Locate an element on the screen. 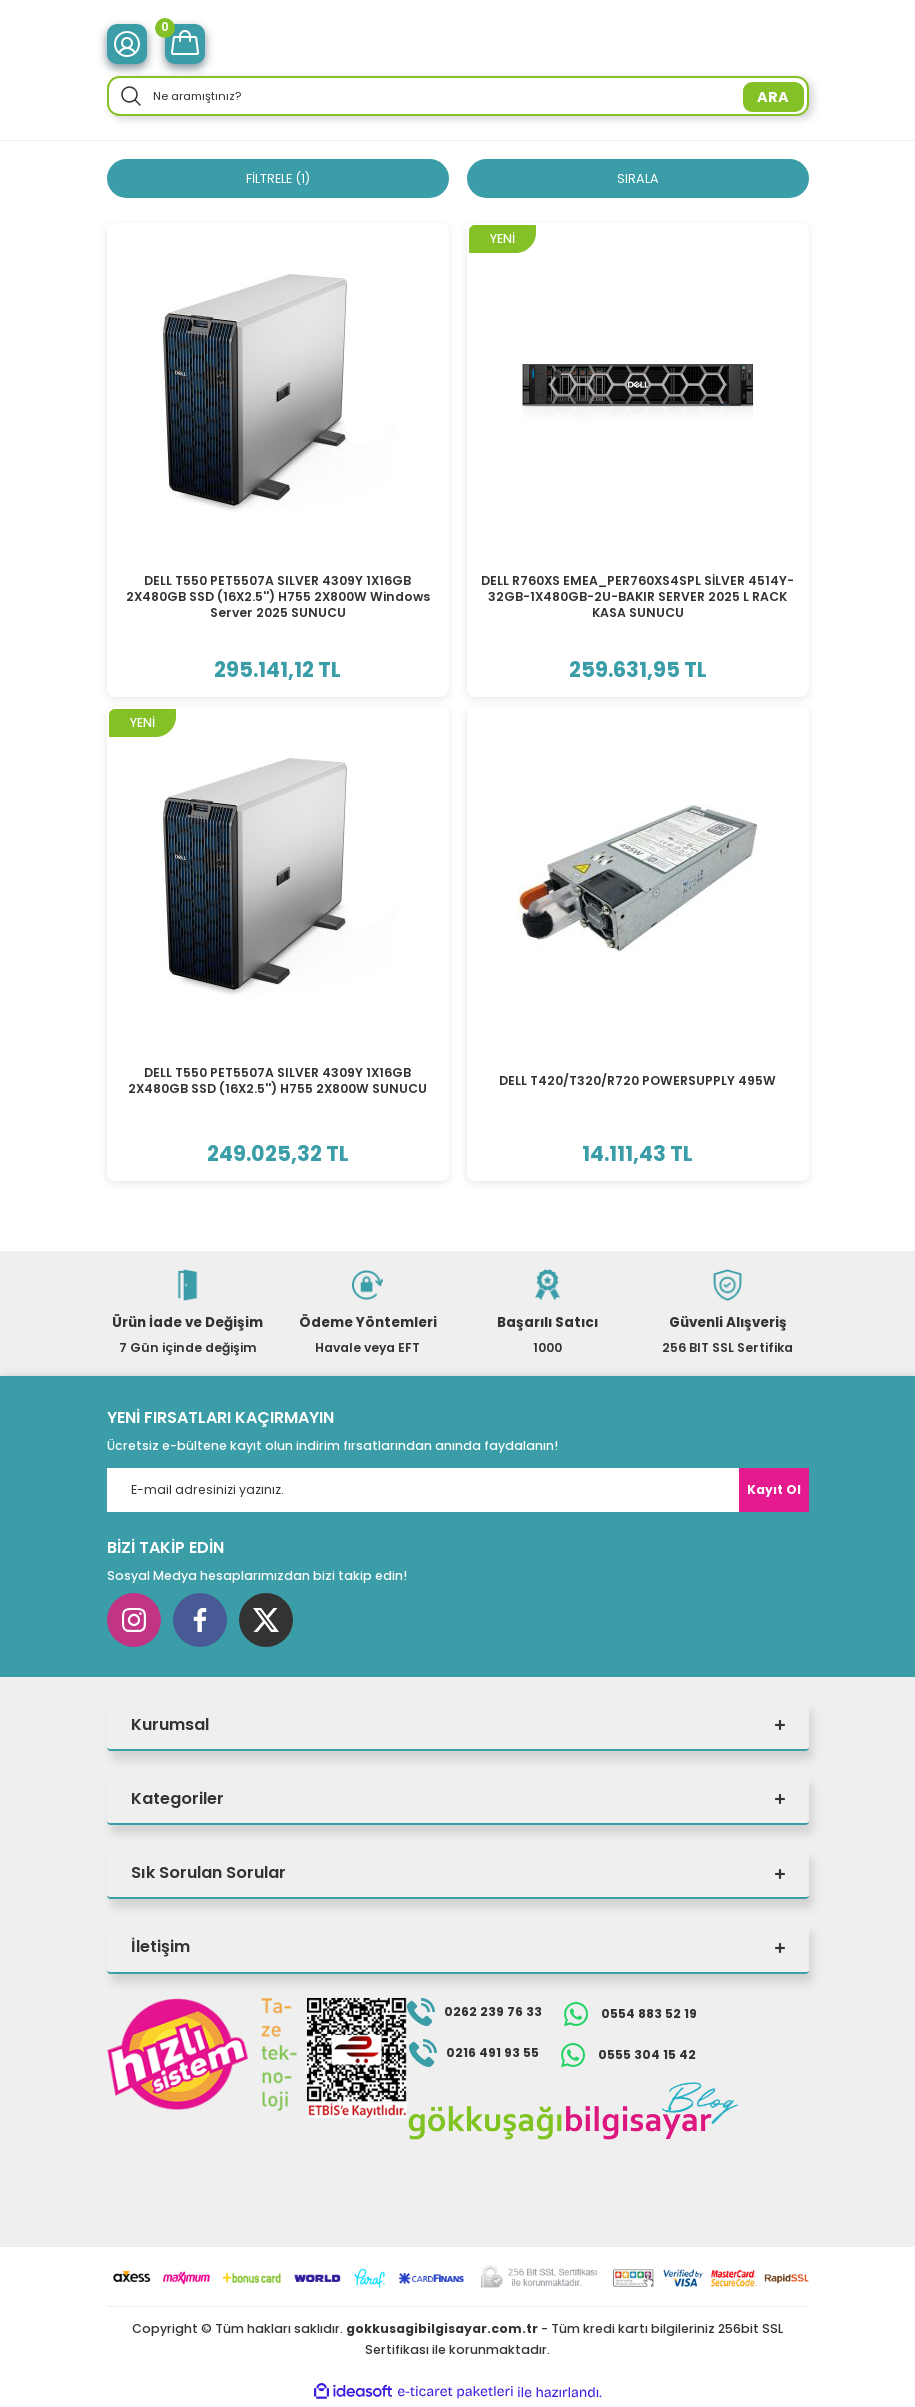 The width and height of the screenshot is (915, 2407). ARA is located at coordinates (773, 97).